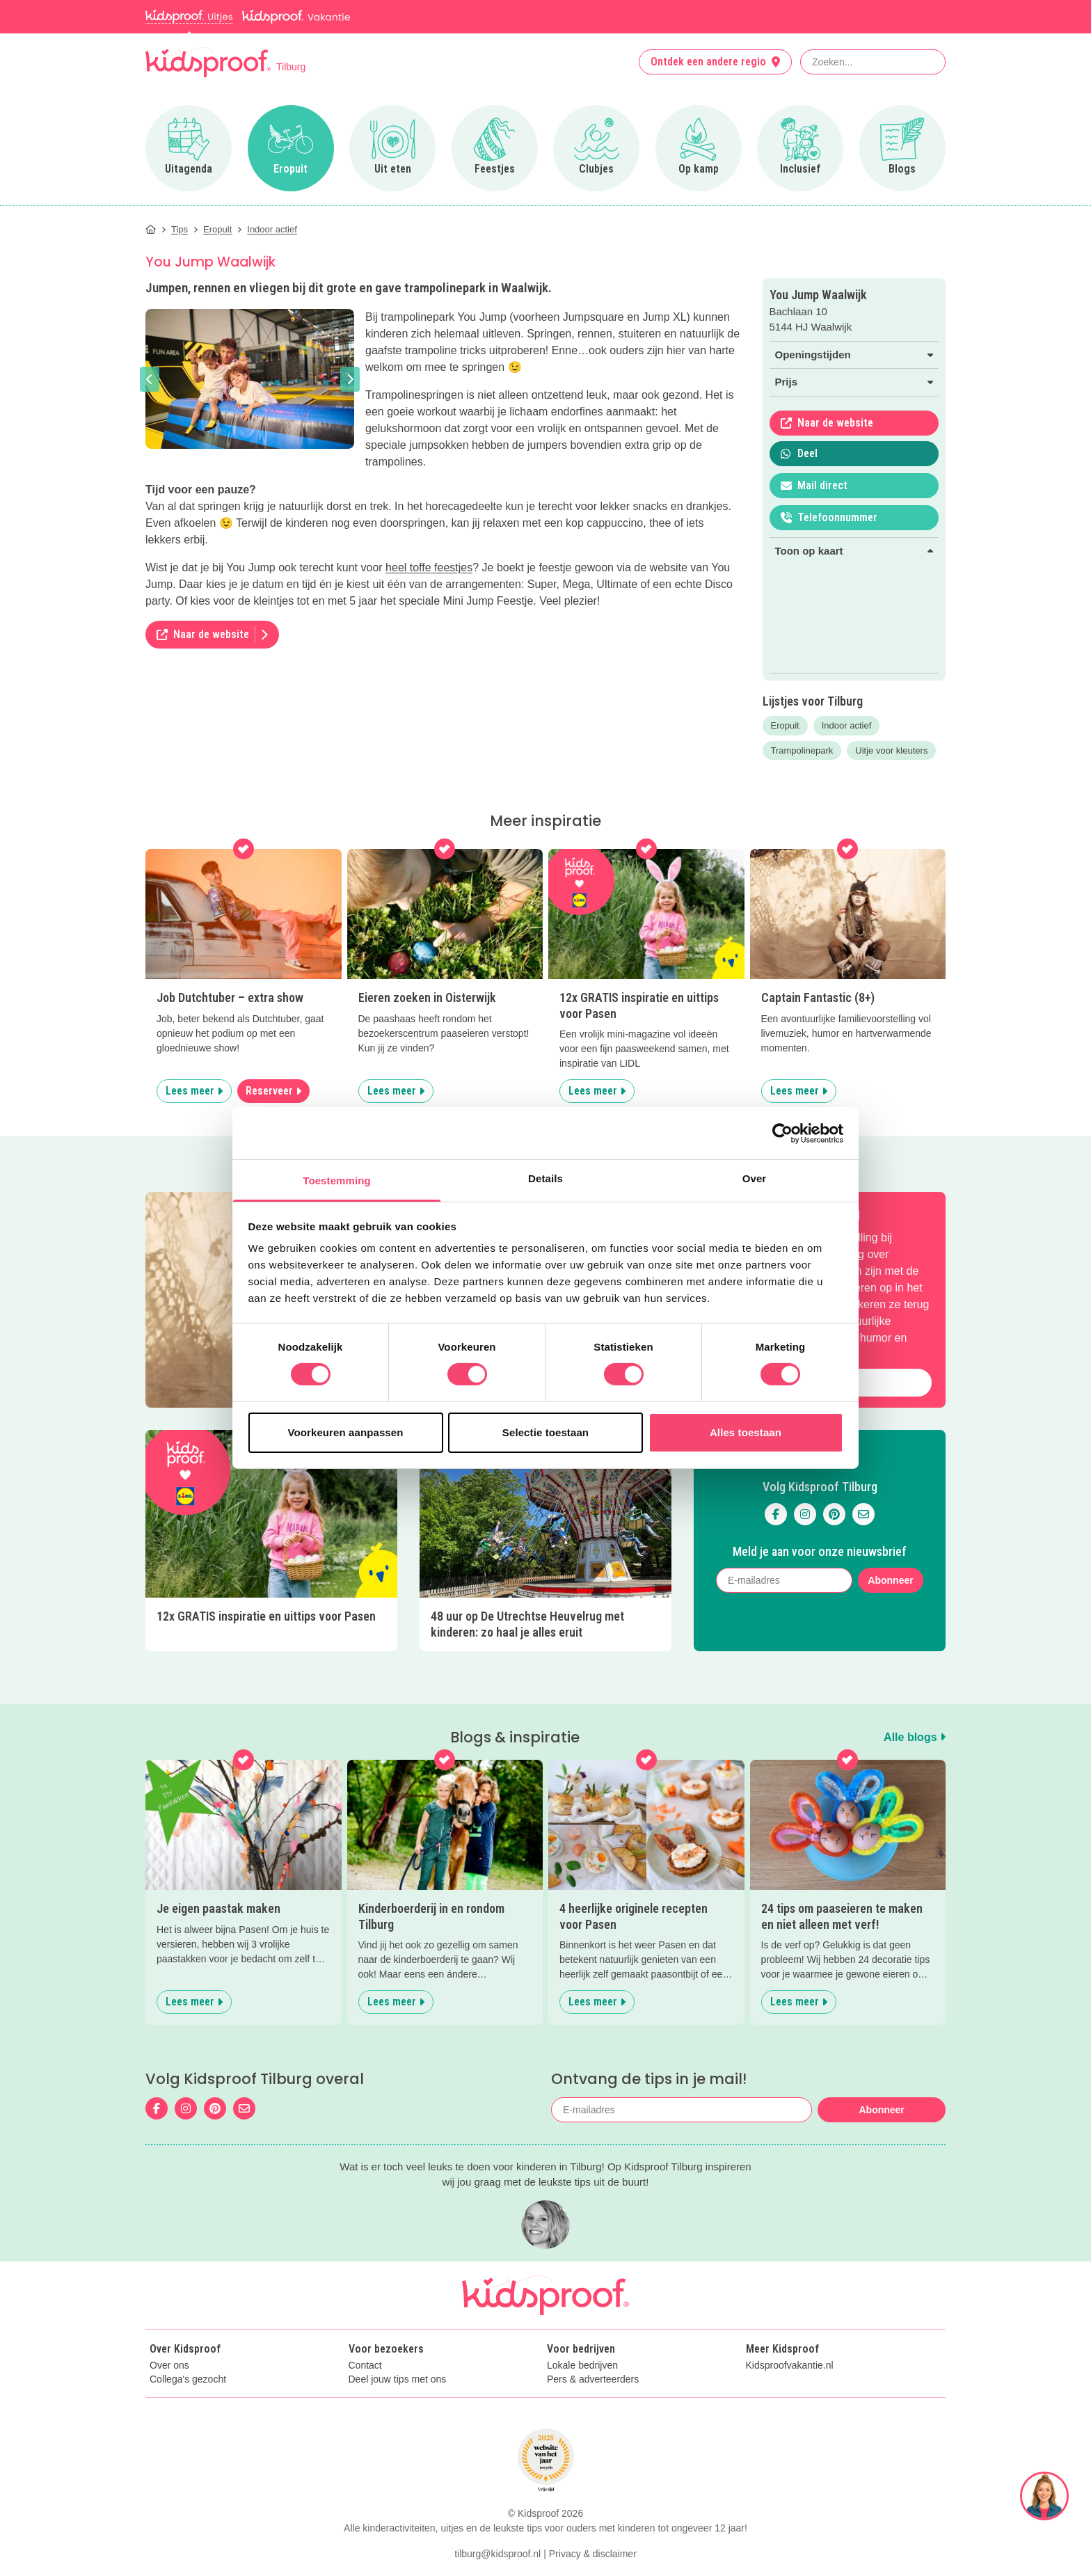 The height and width of the screenshot is (2576, 1091). What do you see at coordinates (169, 2365) in the screenshot?
I see `Over ons` at bounding box center [169, 2365].